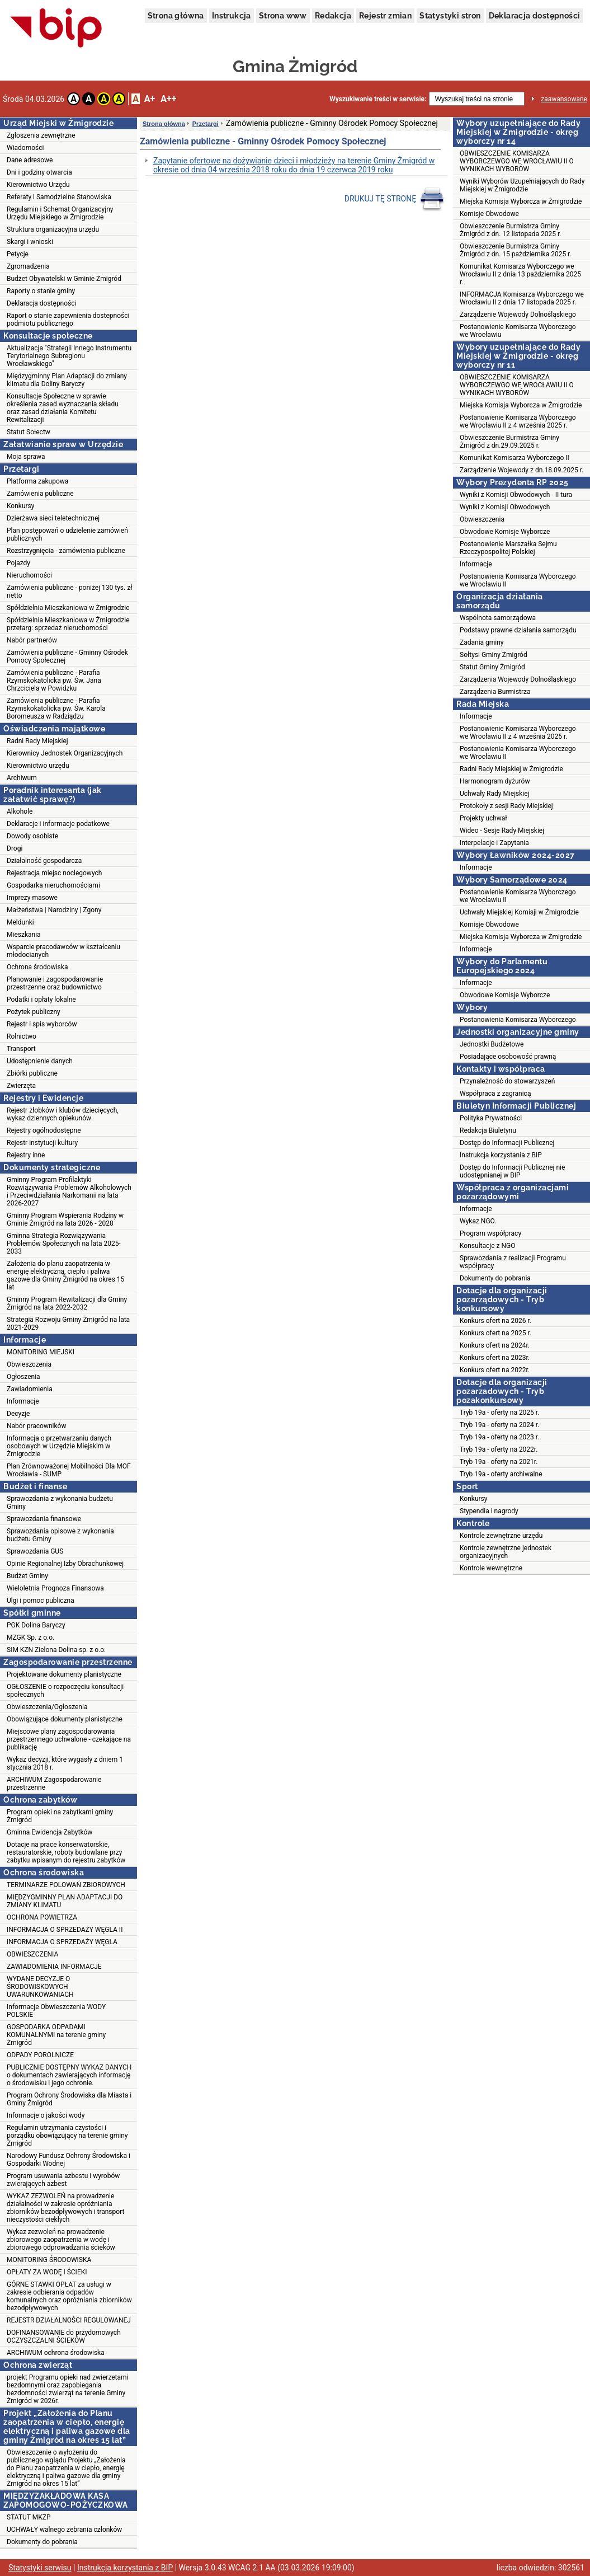  Describe the element at coordinates (47, 1707) in the screenshot. I see `Obwieszczenia/Ogłoszenia` at that location.